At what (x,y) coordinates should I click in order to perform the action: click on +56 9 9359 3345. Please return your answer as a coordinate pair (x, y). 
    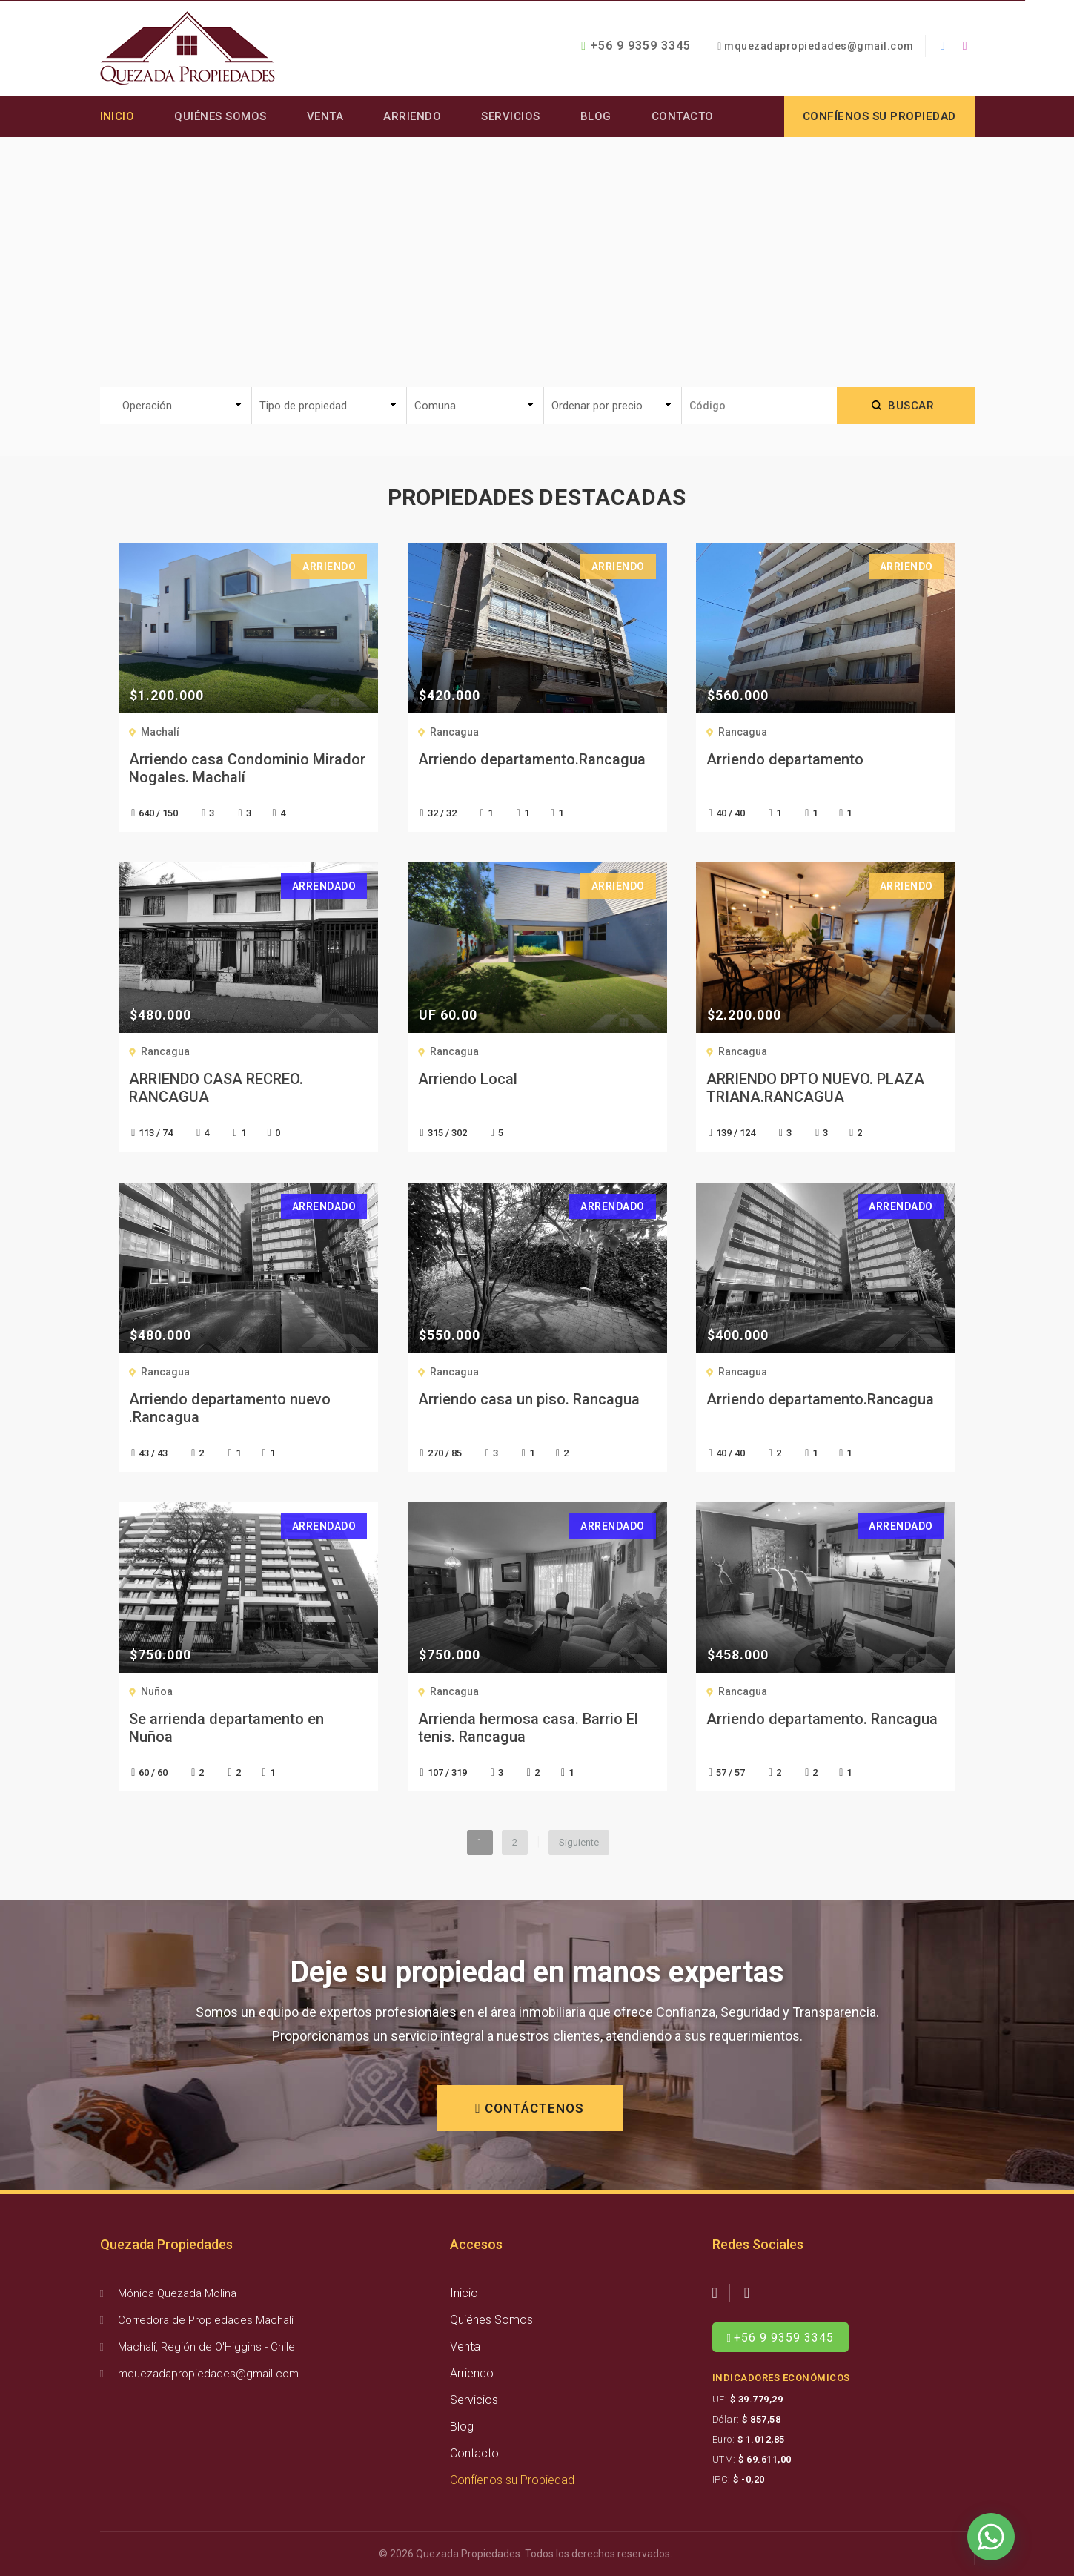
    Looking at the image, I should click on (636, 46).